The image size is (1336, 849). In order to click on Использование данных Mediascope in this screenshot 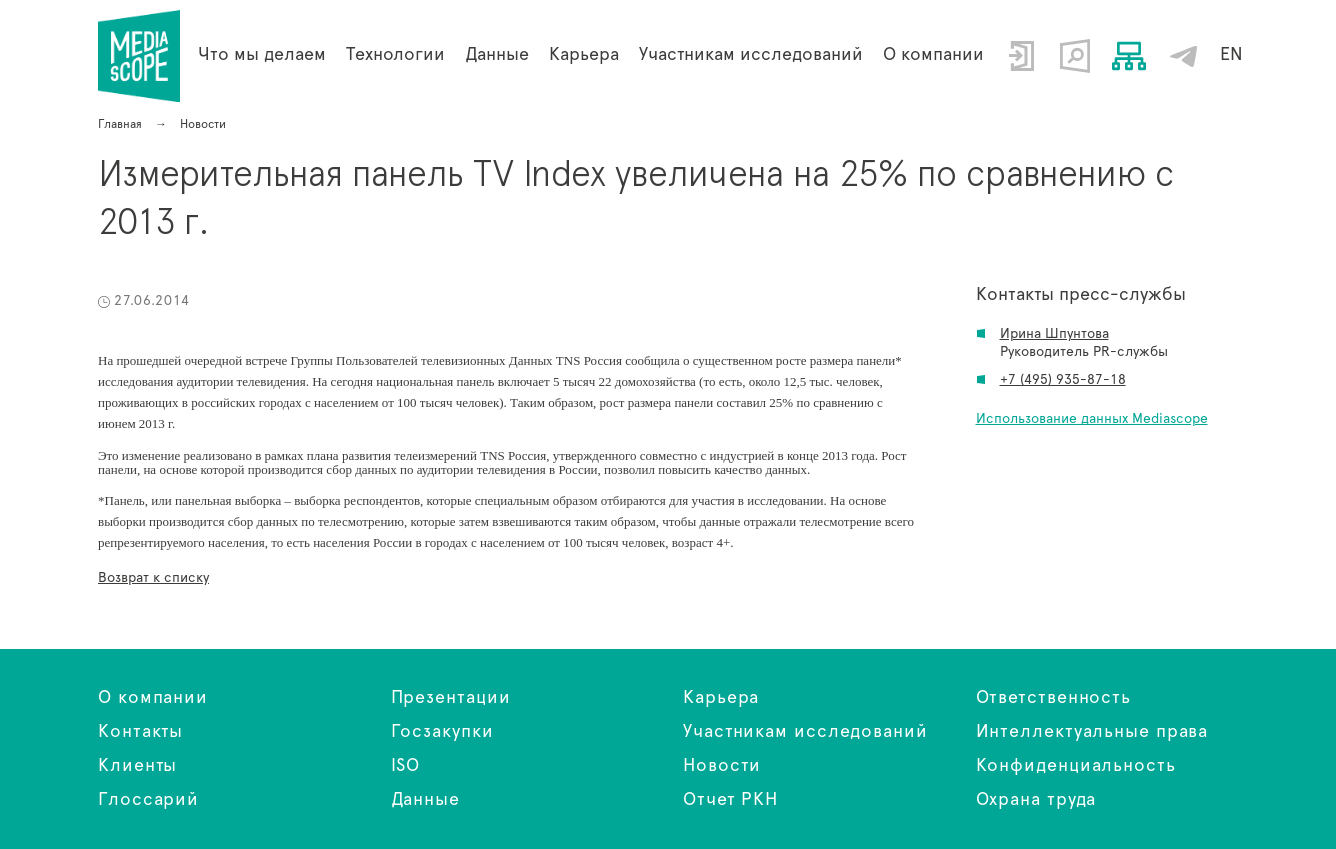, I will do `click(1092, 419)`.